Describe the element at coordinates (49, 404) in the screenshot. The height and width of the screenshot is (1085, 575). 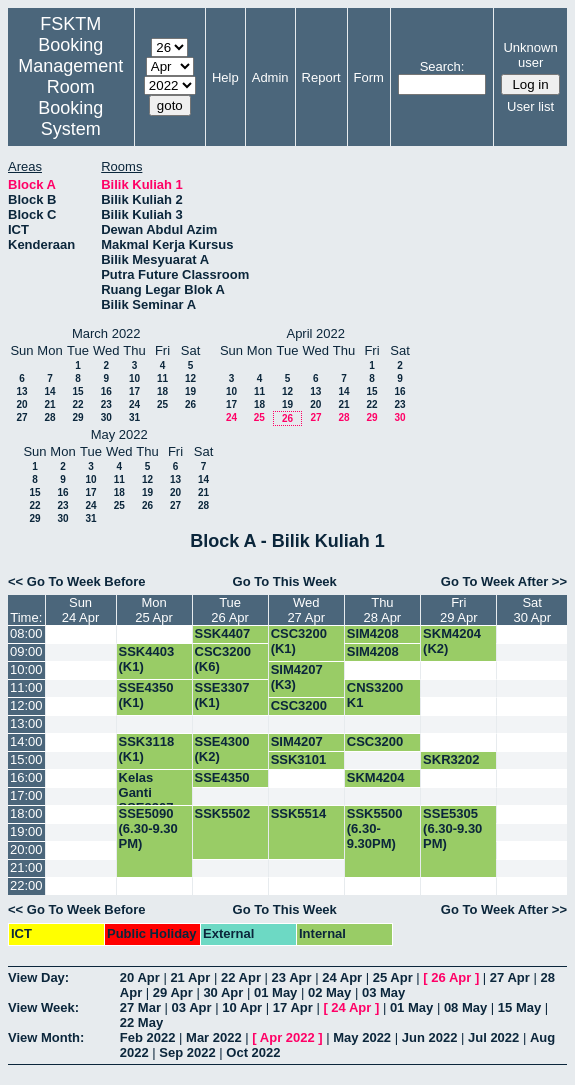
I see `21` at that location.